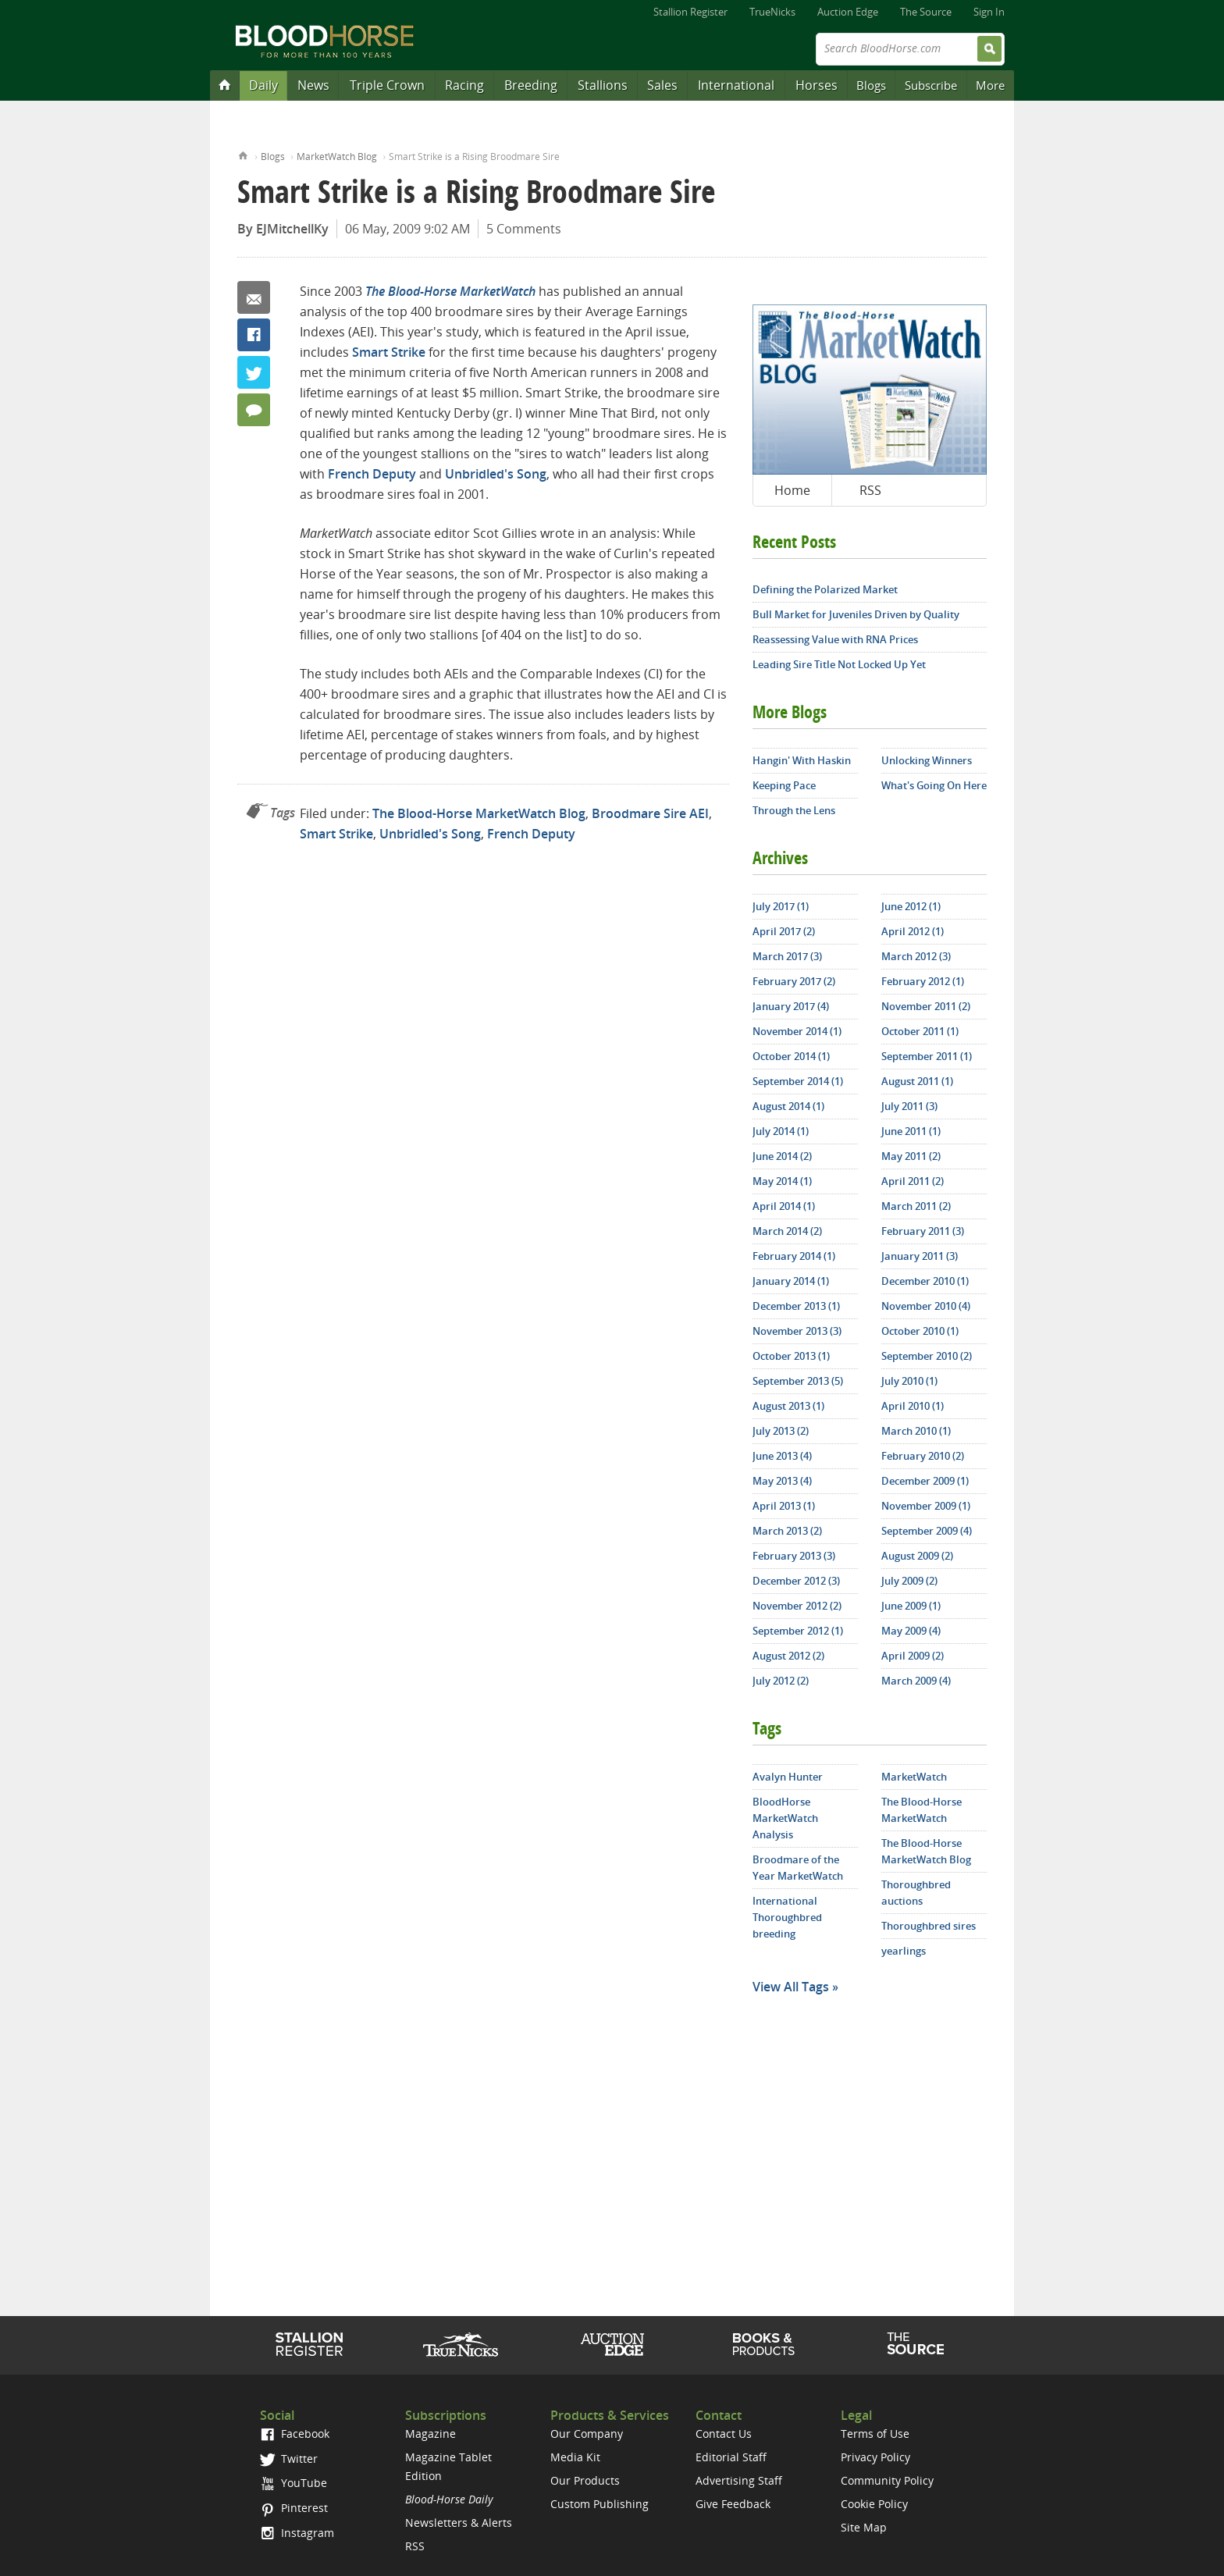 The image size is (1224, 2576). I want to click on Reassessing Value with RNA Prices, so click(835, 639).